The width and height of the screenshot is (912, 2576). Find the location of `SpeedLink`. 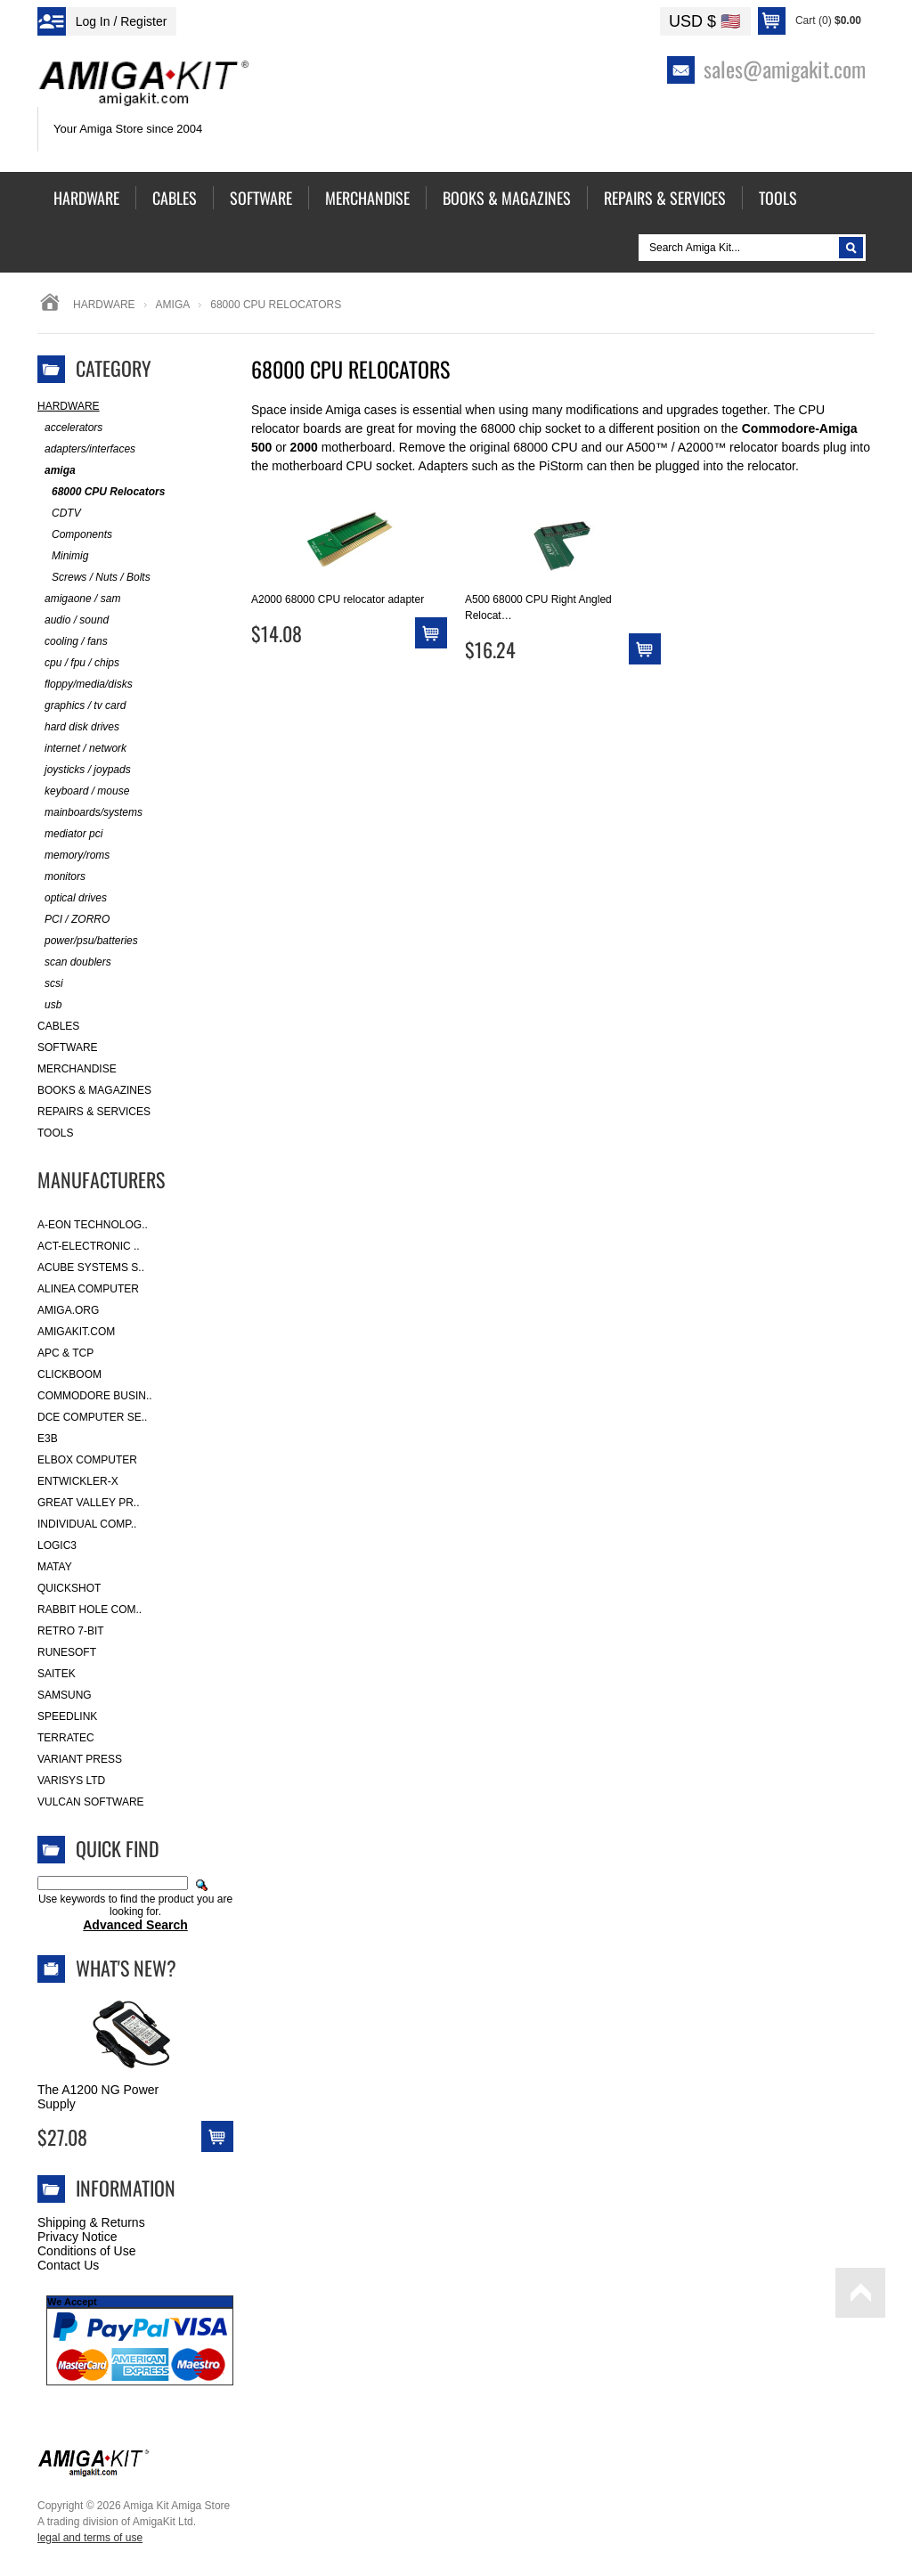

SpeedLink is located at coordinates (67, 1716).